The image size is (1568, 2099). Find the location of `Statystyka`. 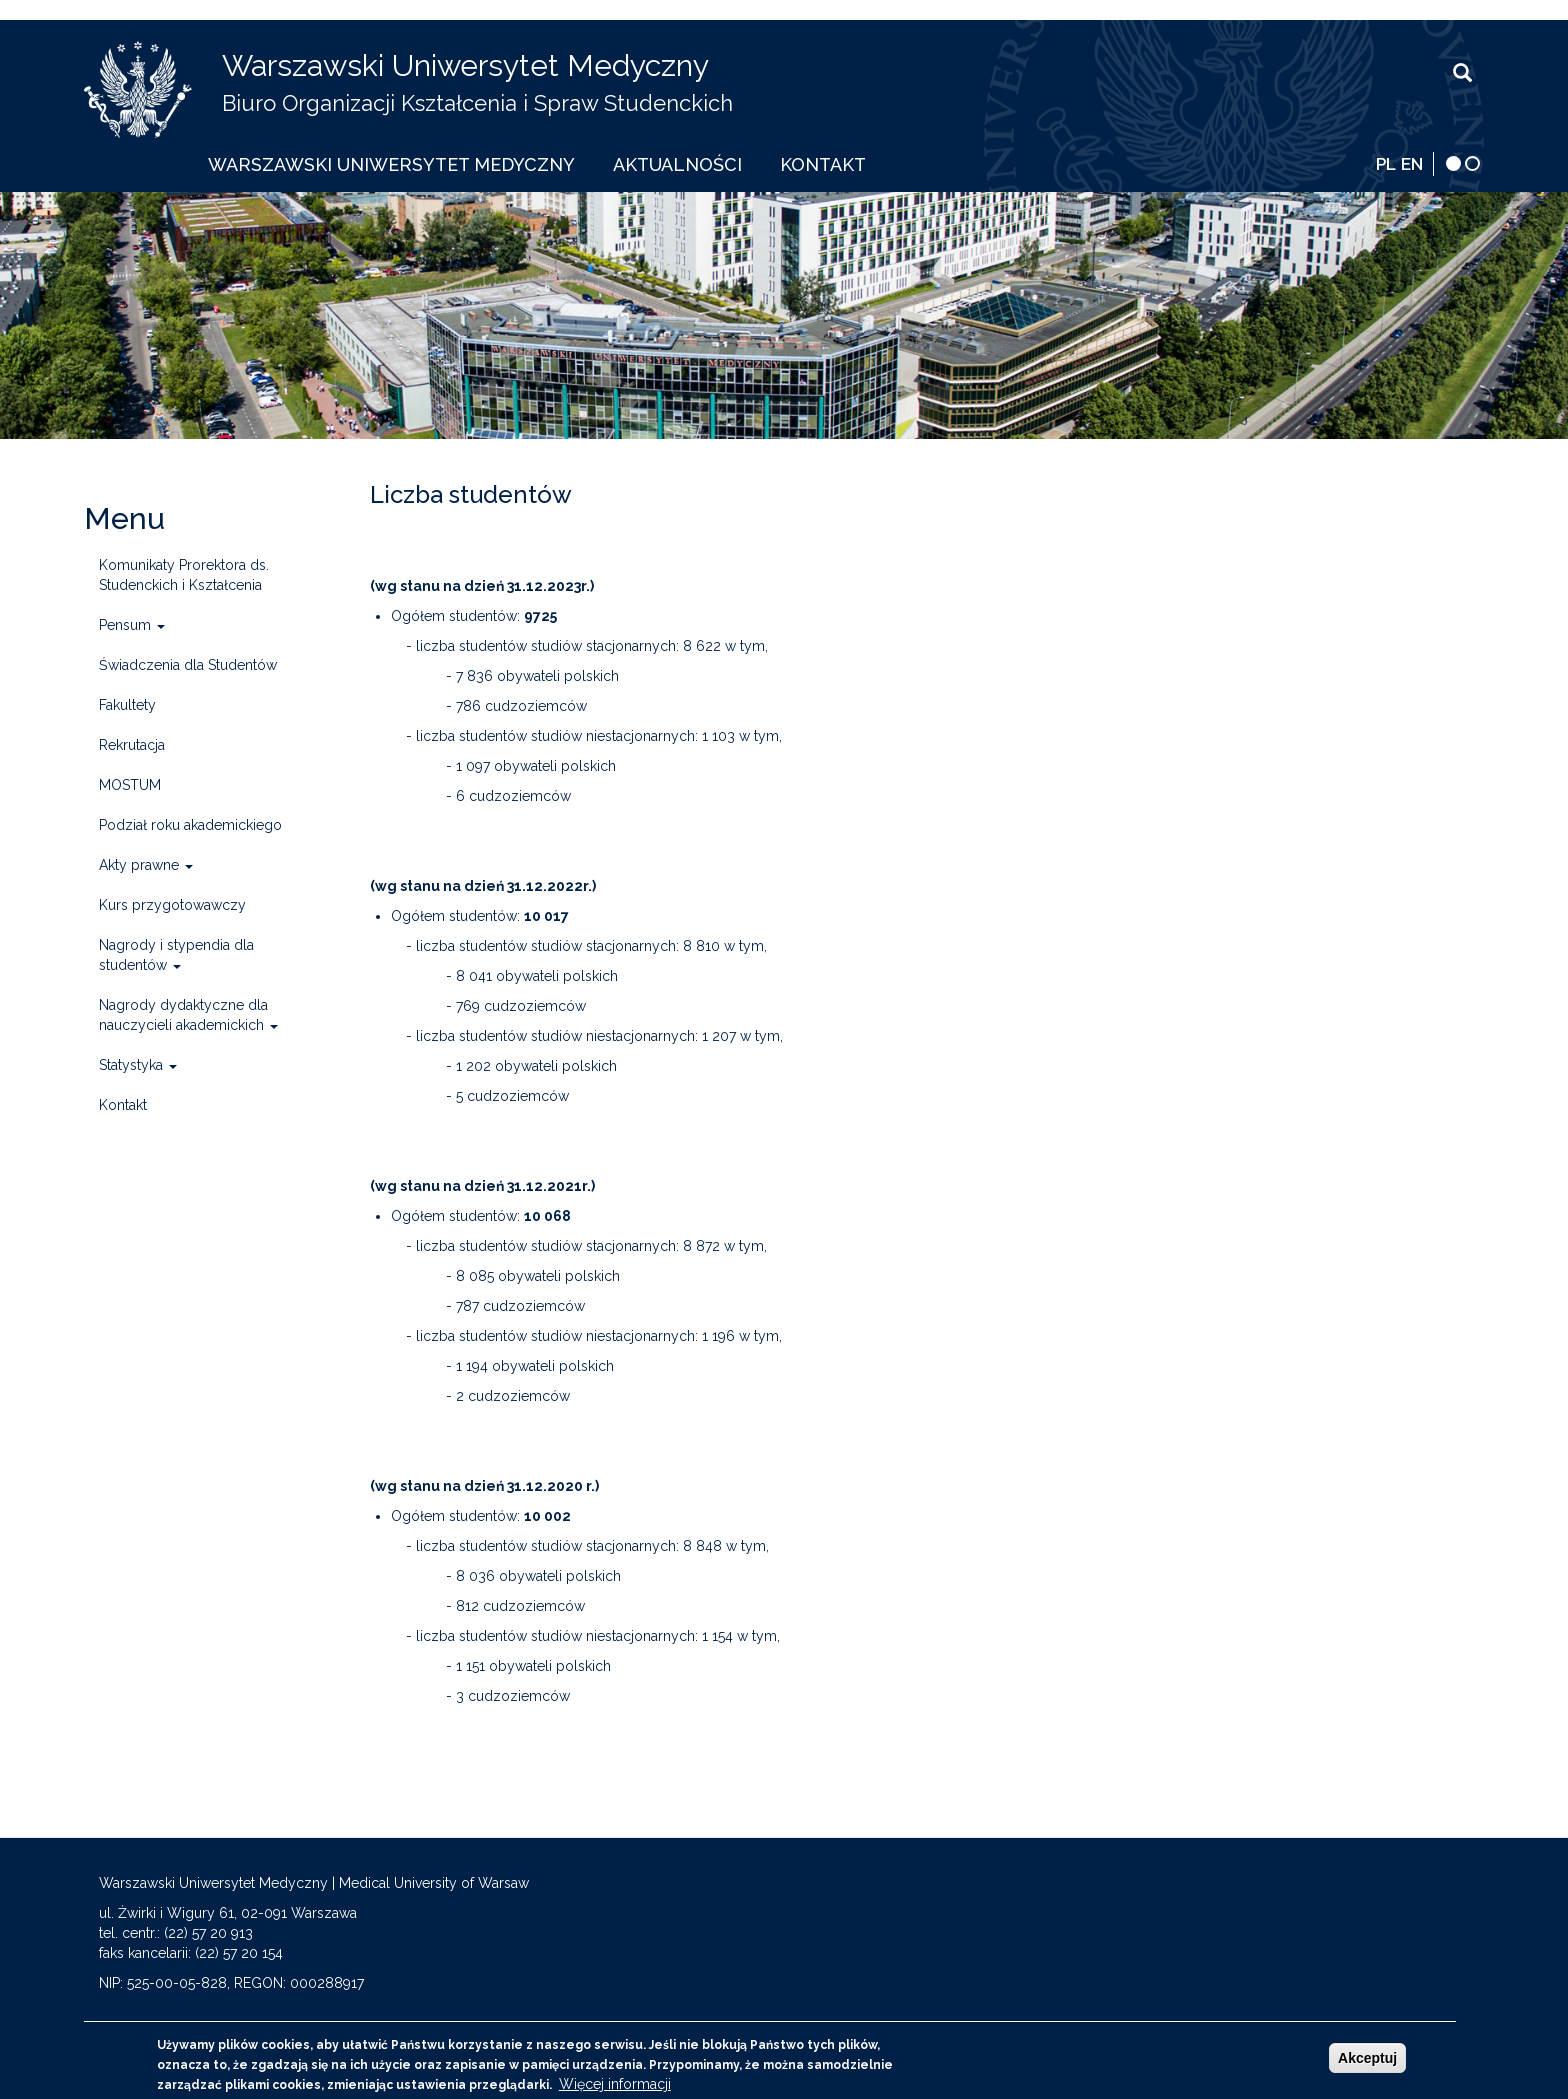

Statystyka is located at coordinates (138, 1065).